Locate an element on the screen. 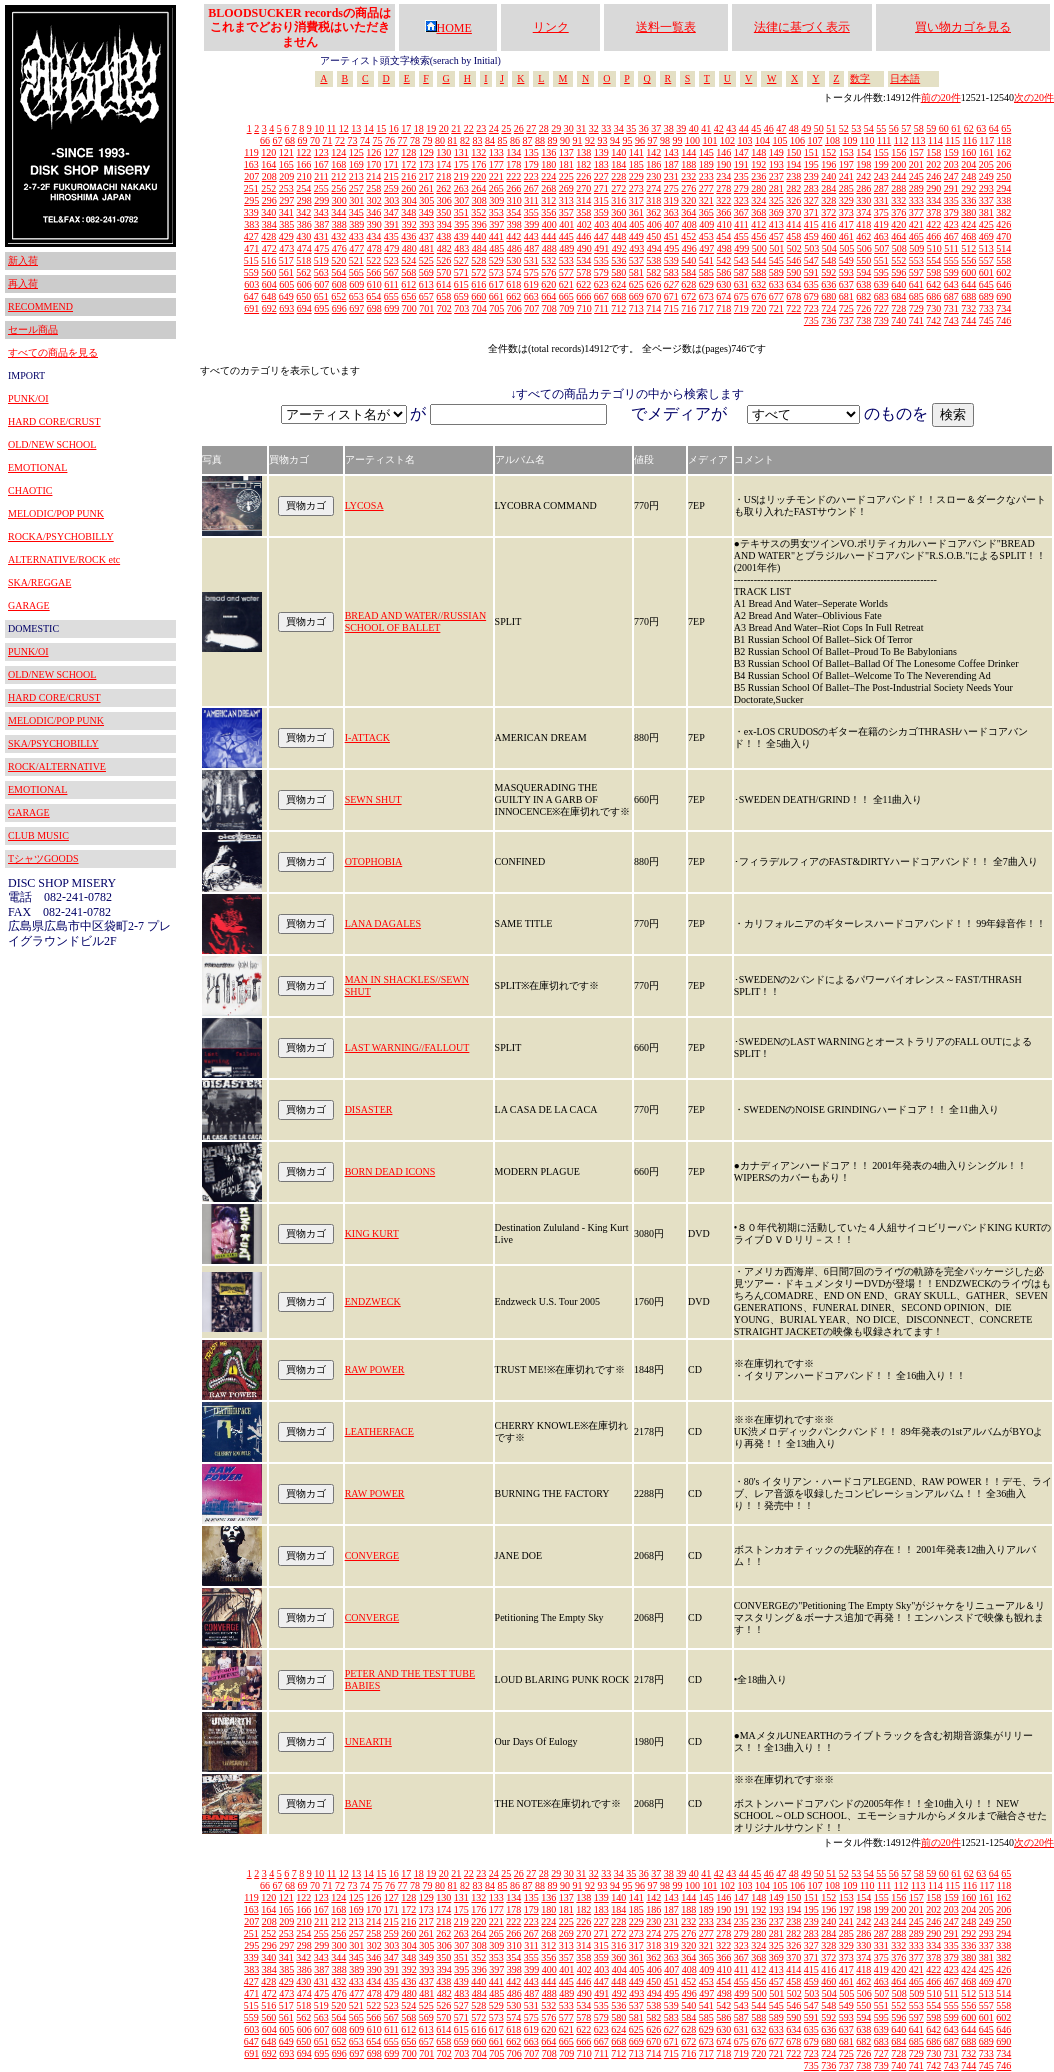  584 is located at coordinates (688, 272).